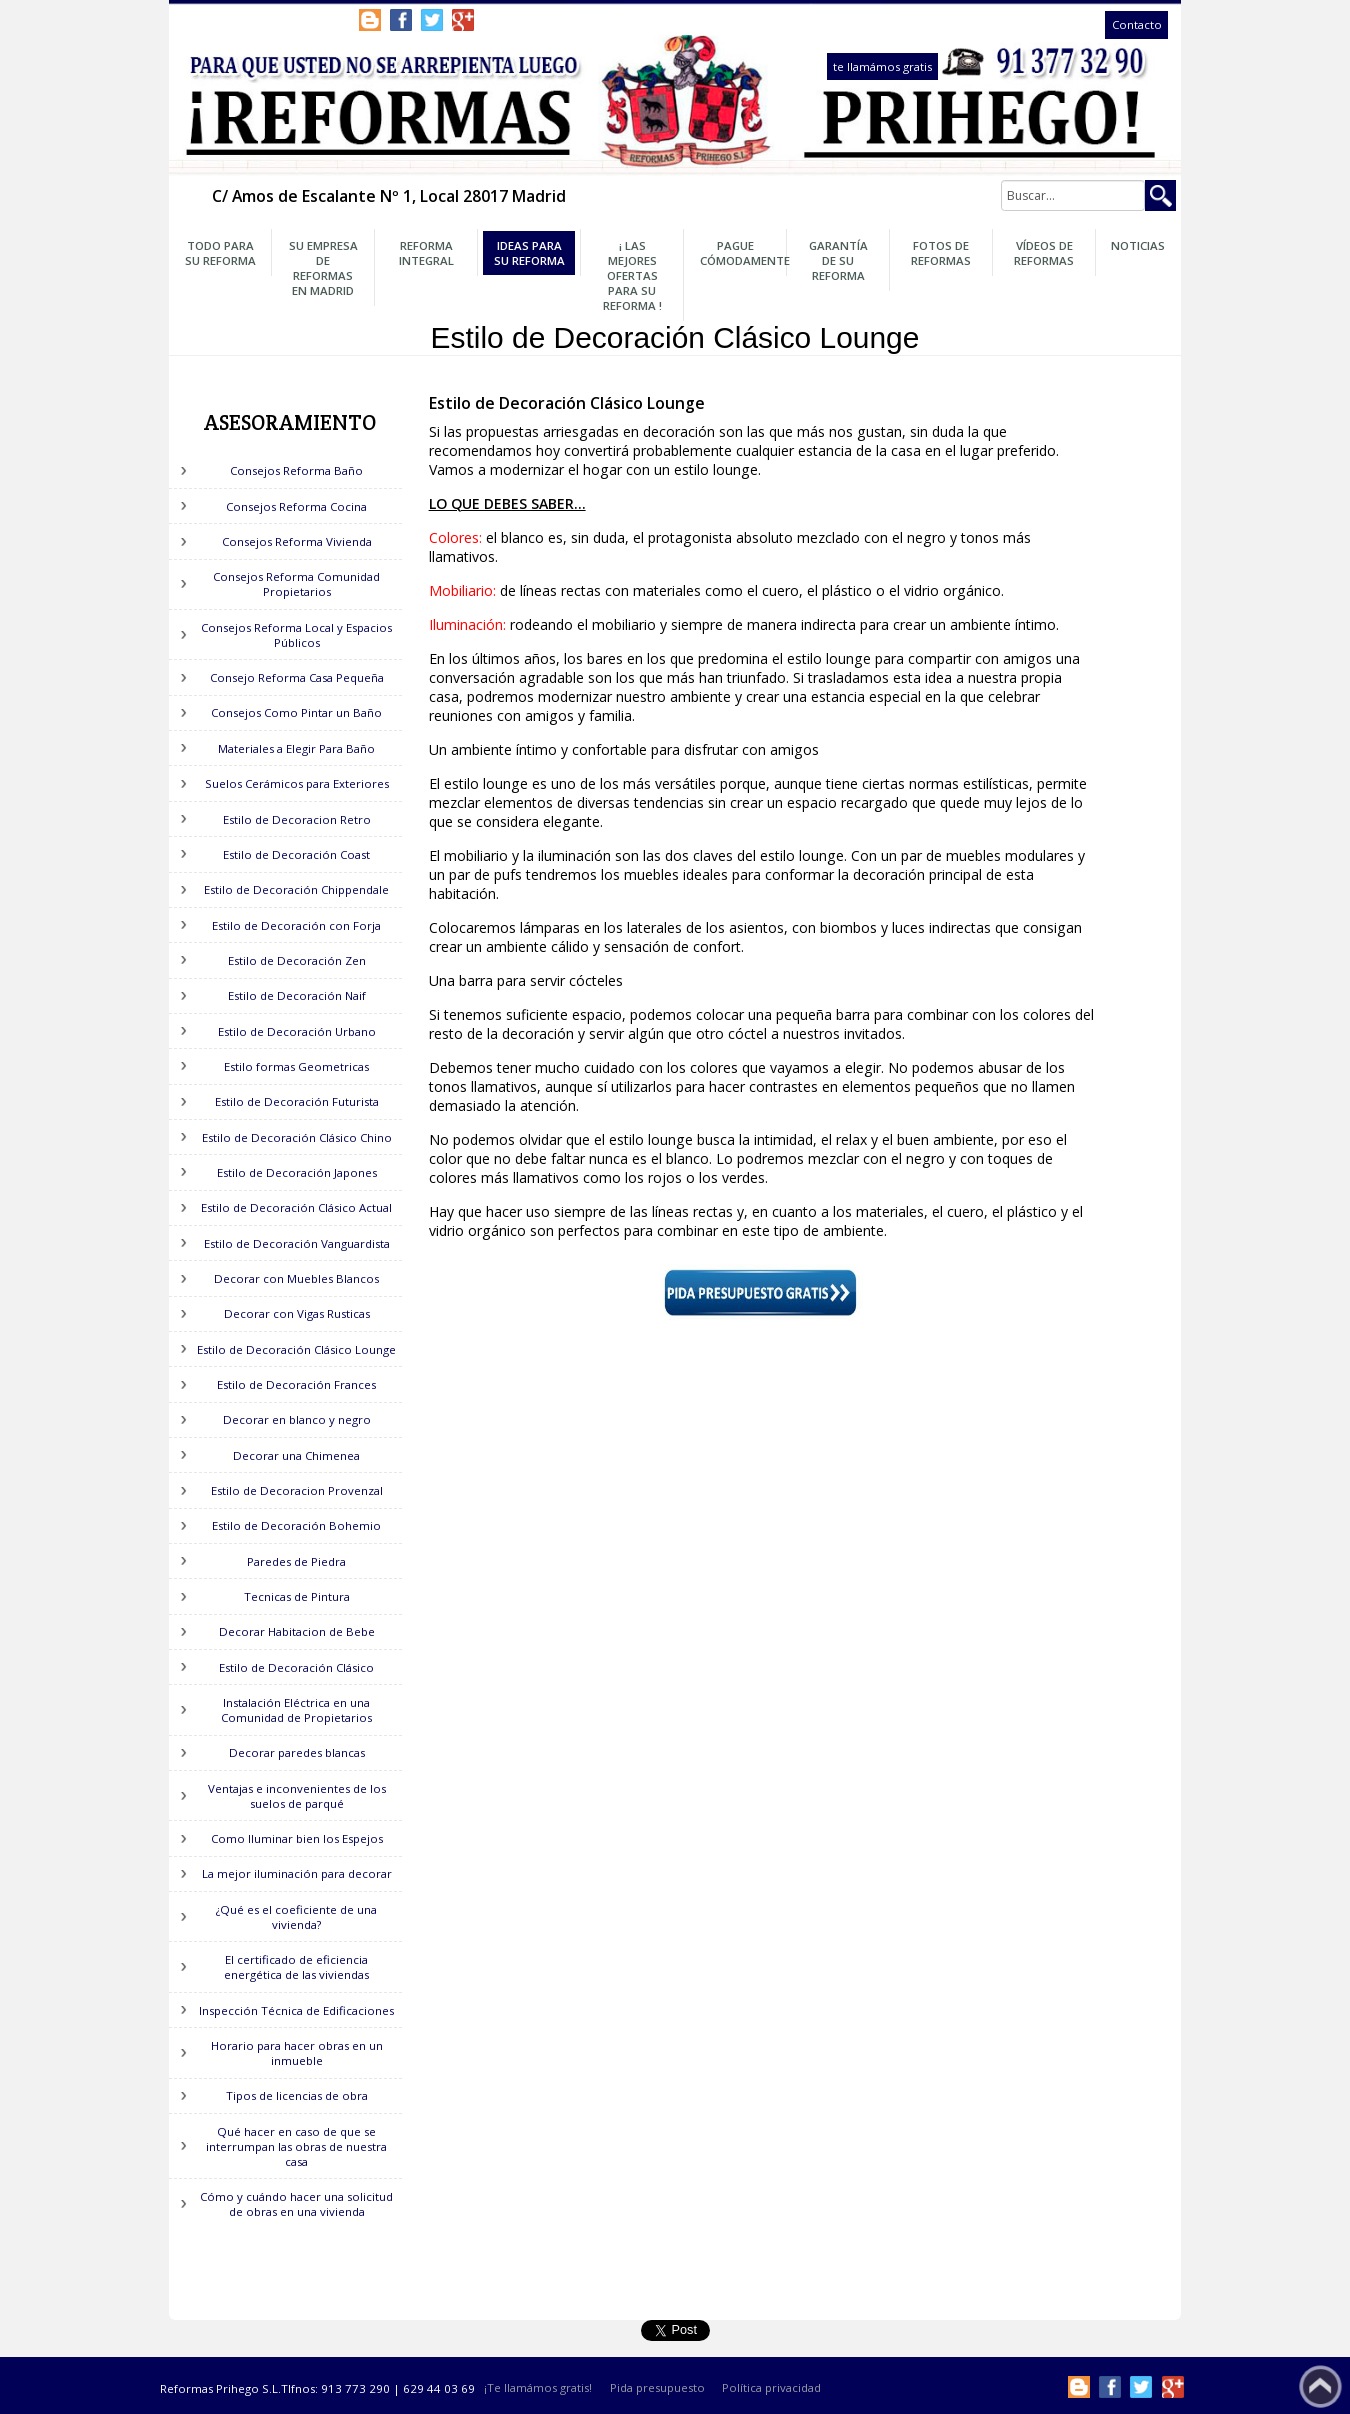  What do you see at coordinates (296, 1525) in the screenshot?
I see `Estilo de Decoración Bohemio` at bounding box center [296, 1525].